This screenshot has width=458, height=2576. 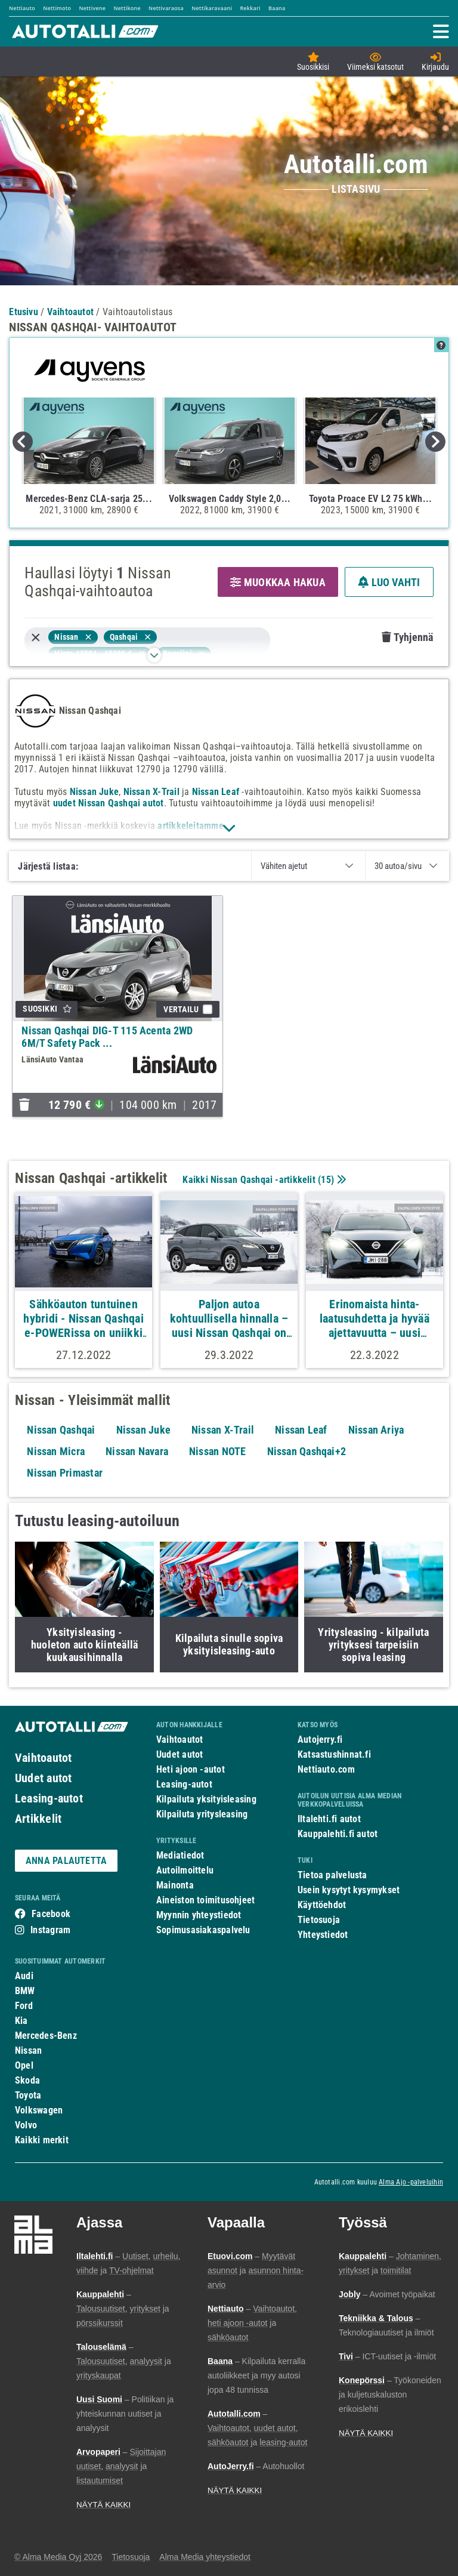 What do you see at coordinates (349, 1890) in the screenshot?
I see `Usein kysytyt kysymykset` at bounding box center [349, 1890].